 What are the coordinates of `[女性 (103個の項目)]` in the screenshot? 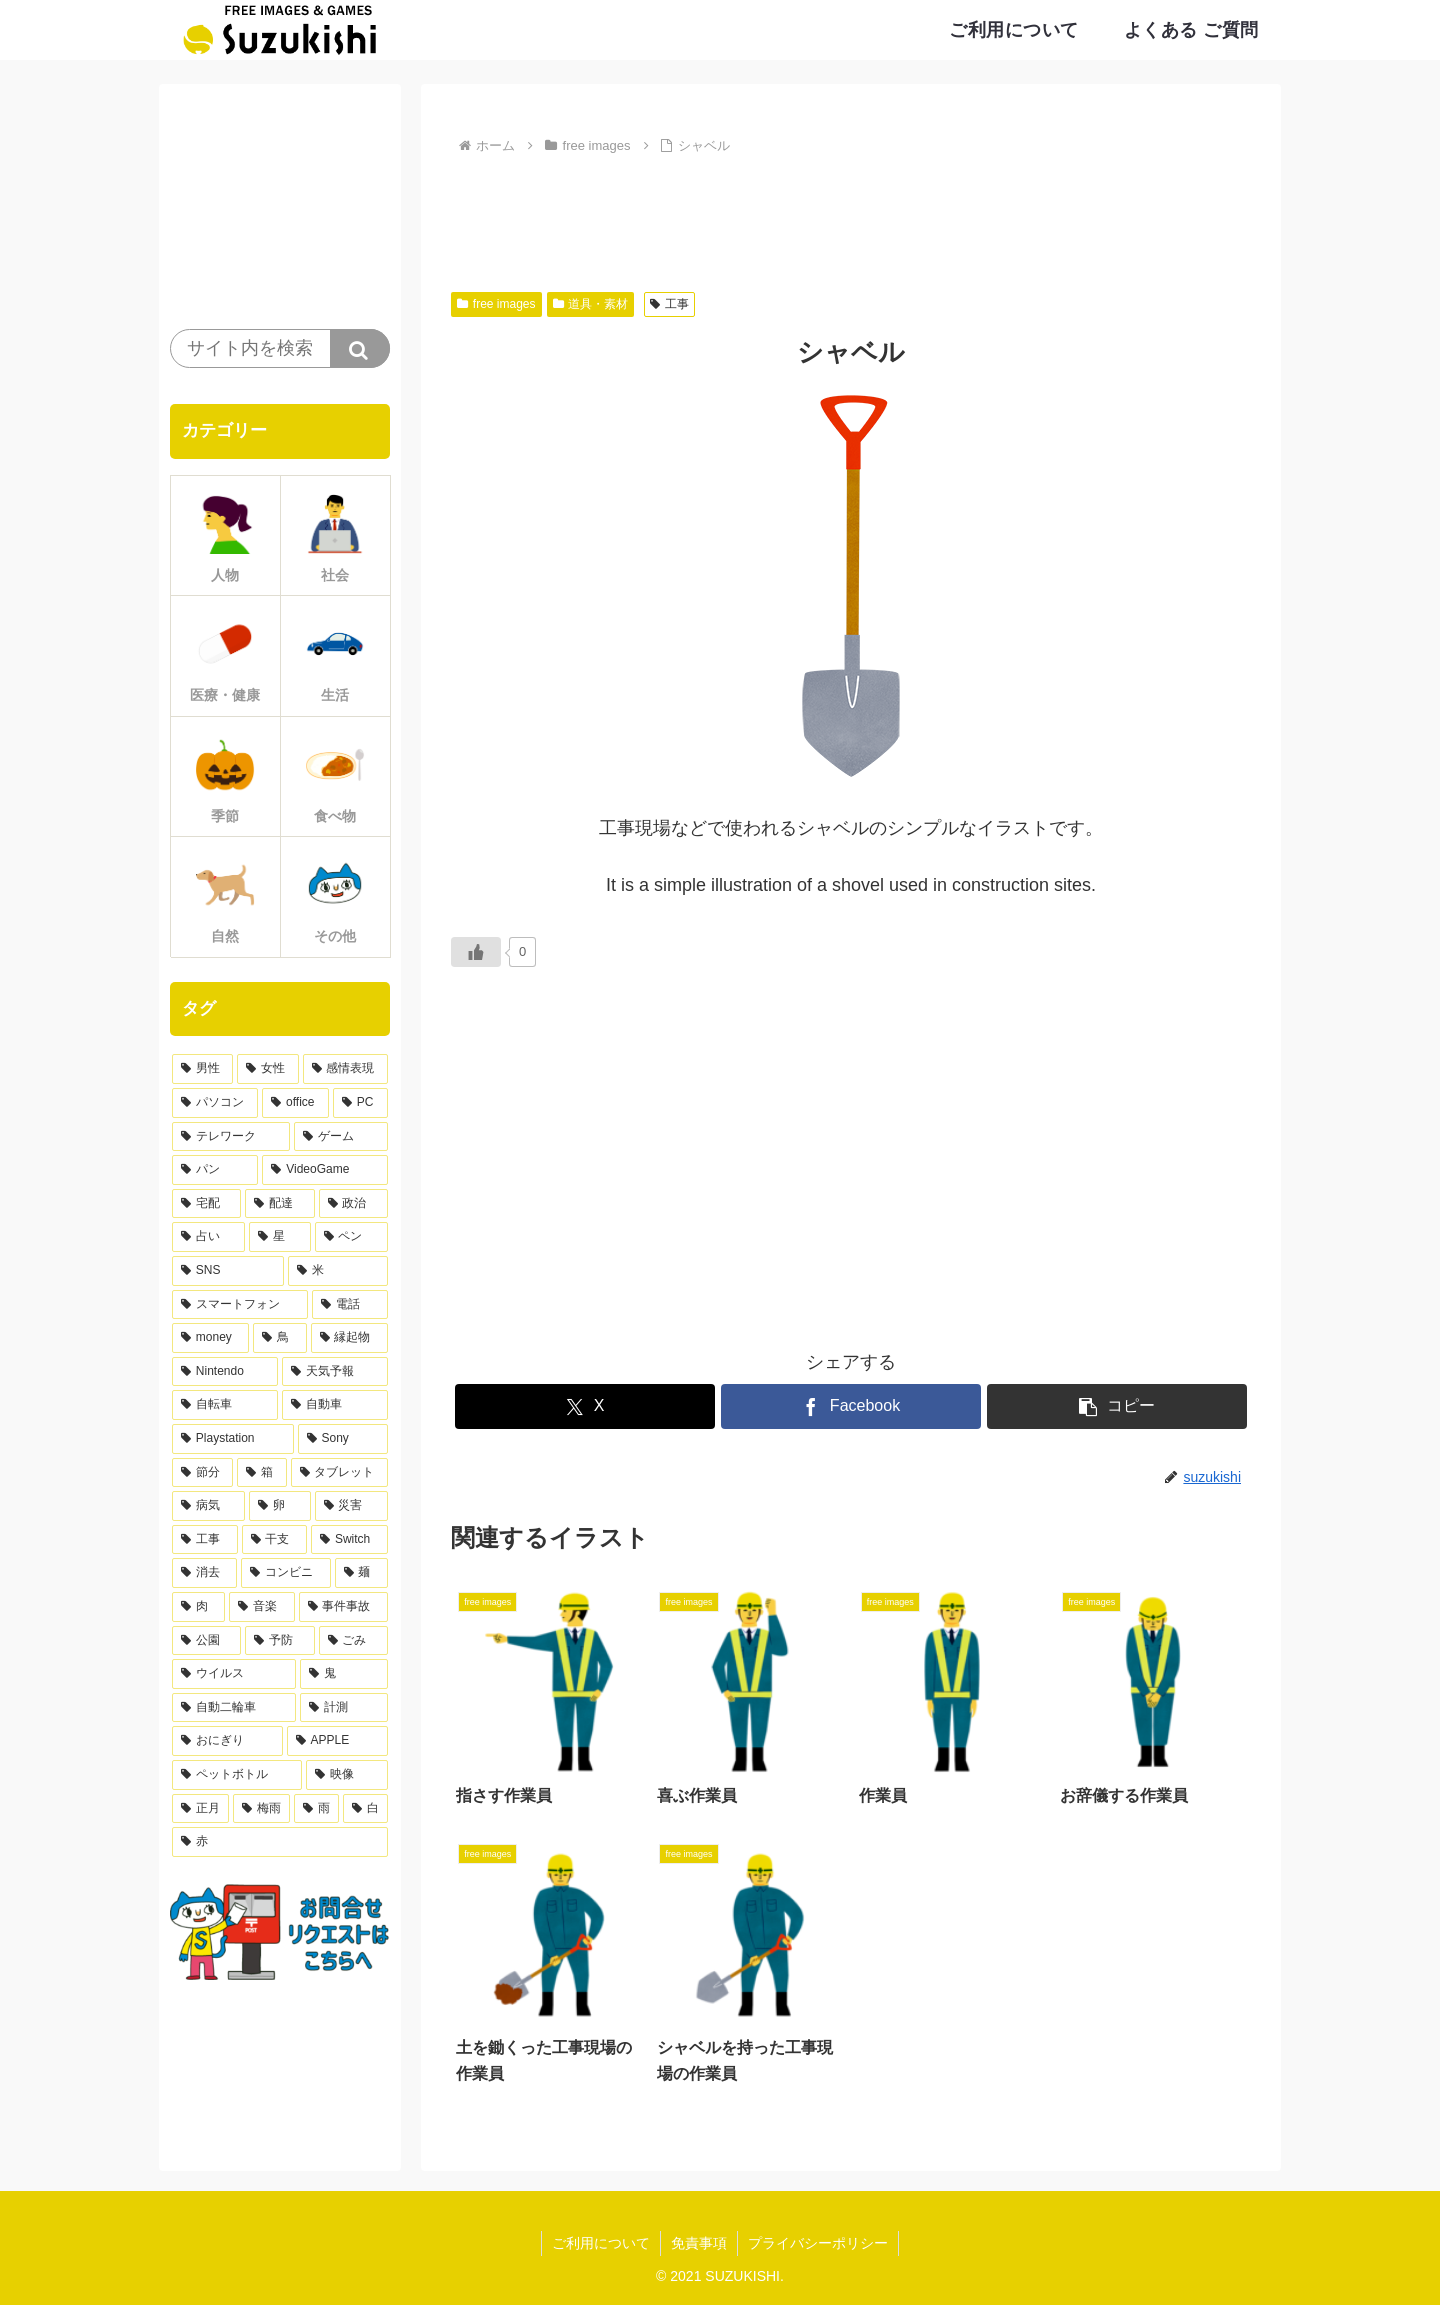 It's located at (267, 1069).